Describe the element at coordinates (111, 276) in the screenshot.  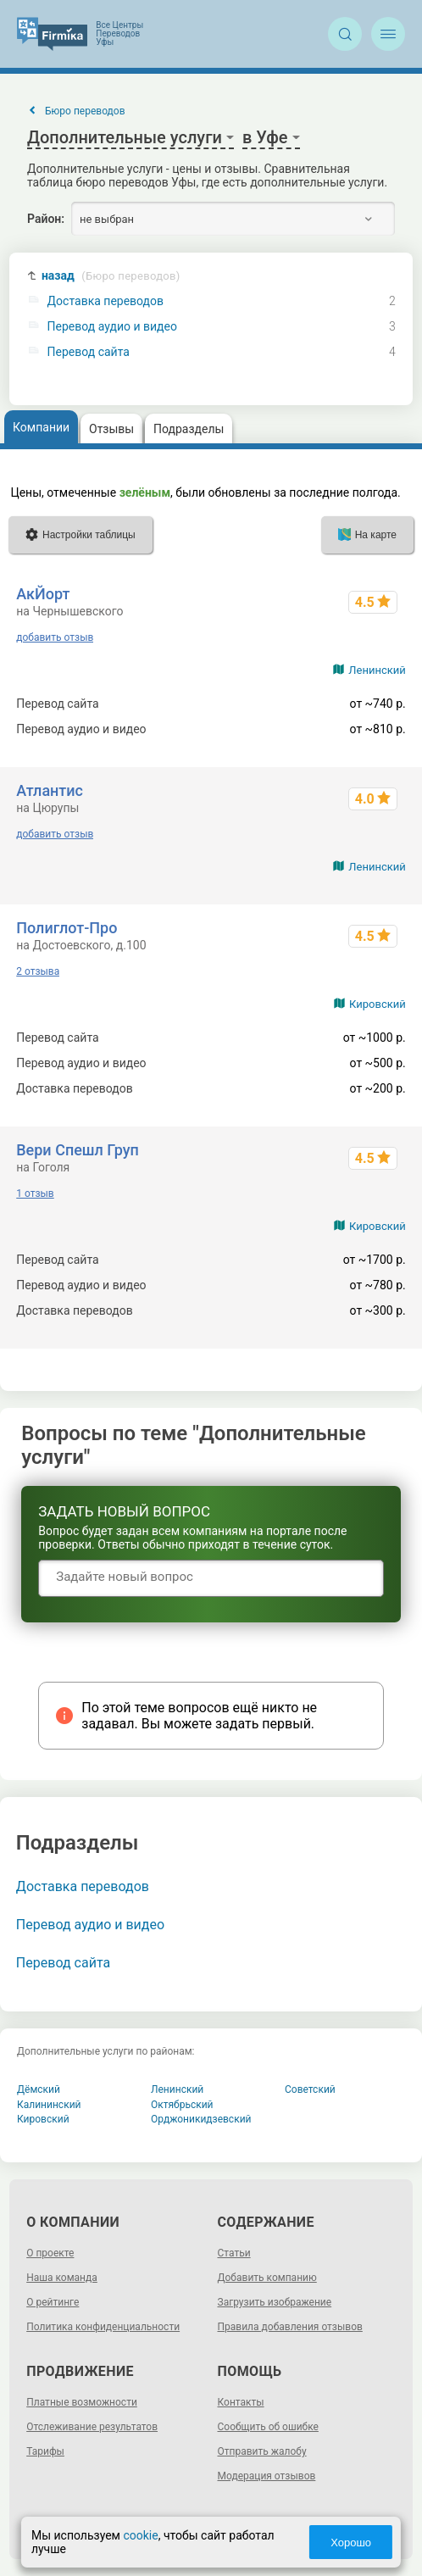
I see `назад` at that location.